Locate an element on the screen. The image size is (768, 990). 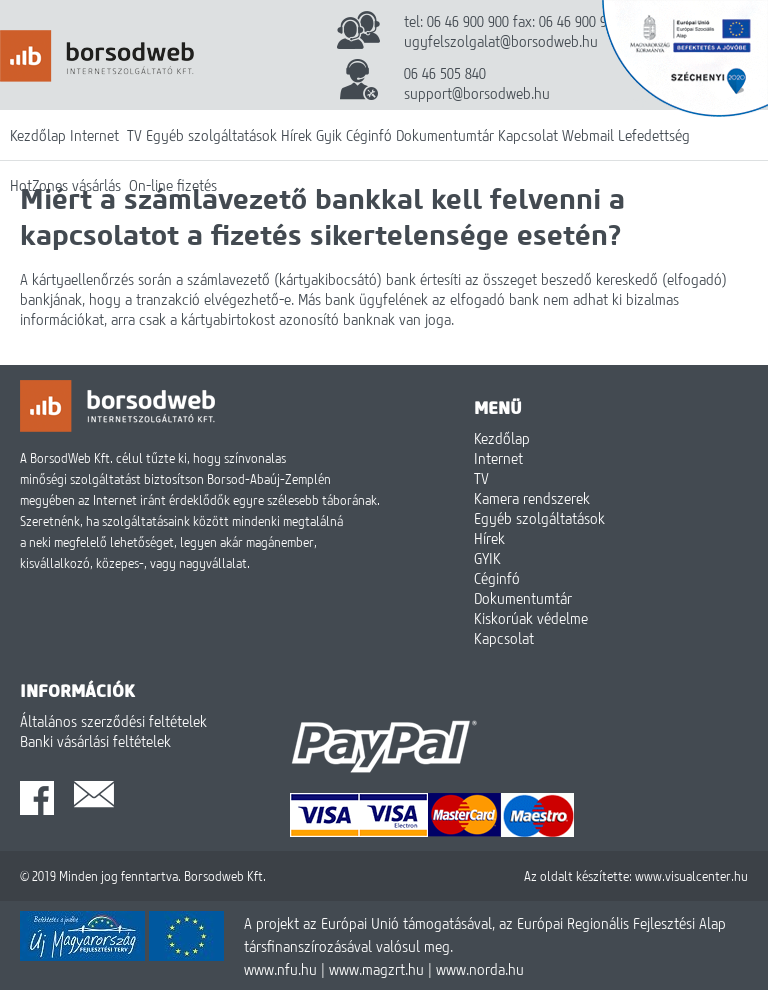
Lefedettség is located at coordinates (654, 135).